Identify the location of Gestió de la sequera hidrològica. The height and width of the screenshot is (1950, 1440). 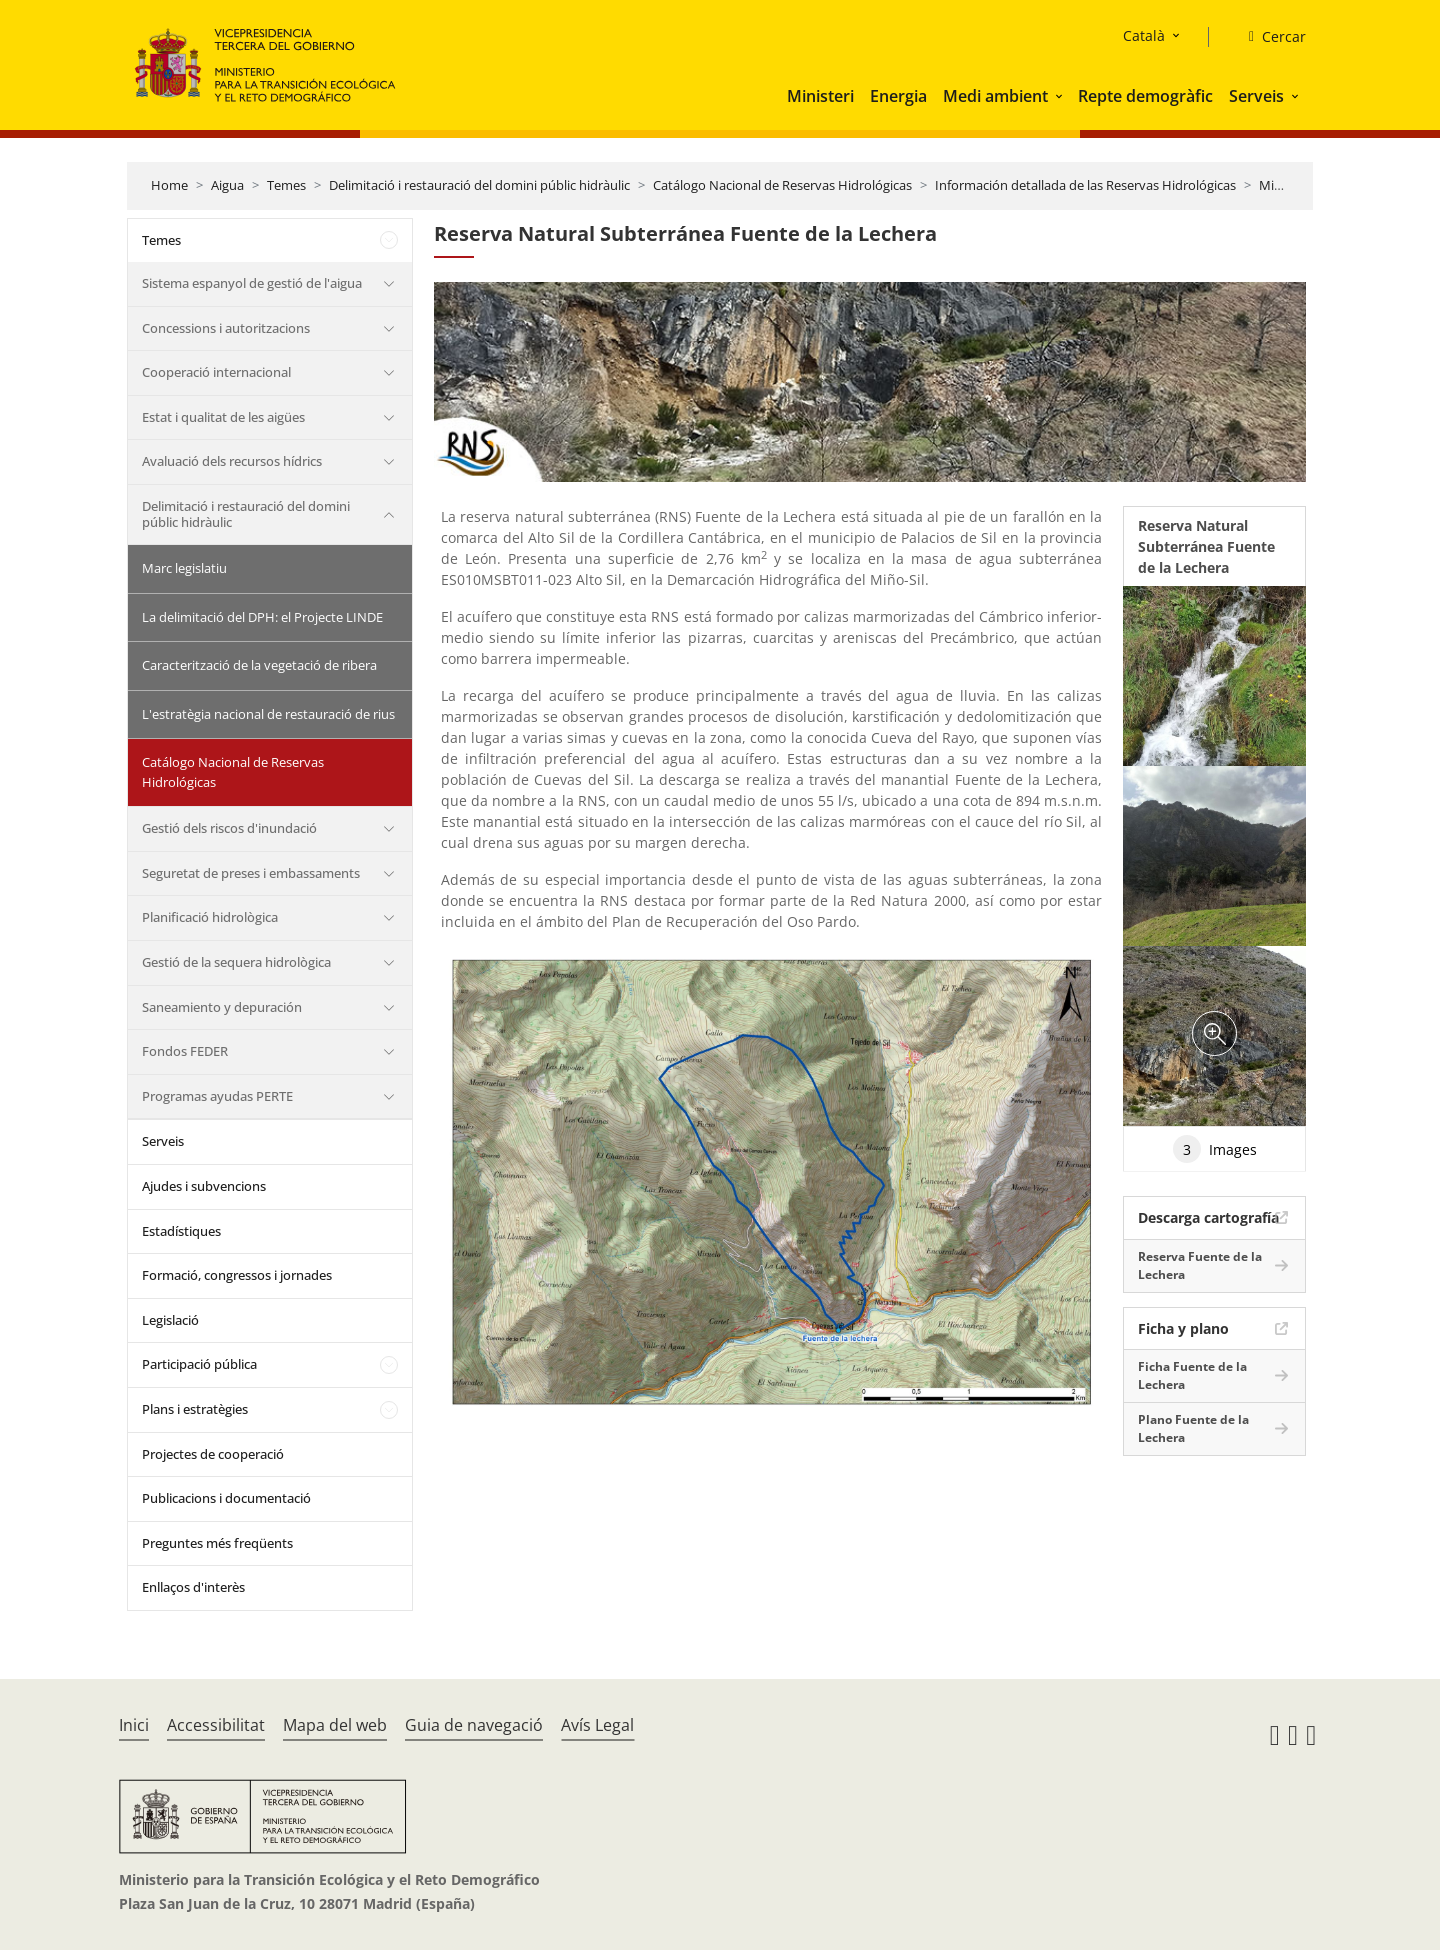
(236, 962).